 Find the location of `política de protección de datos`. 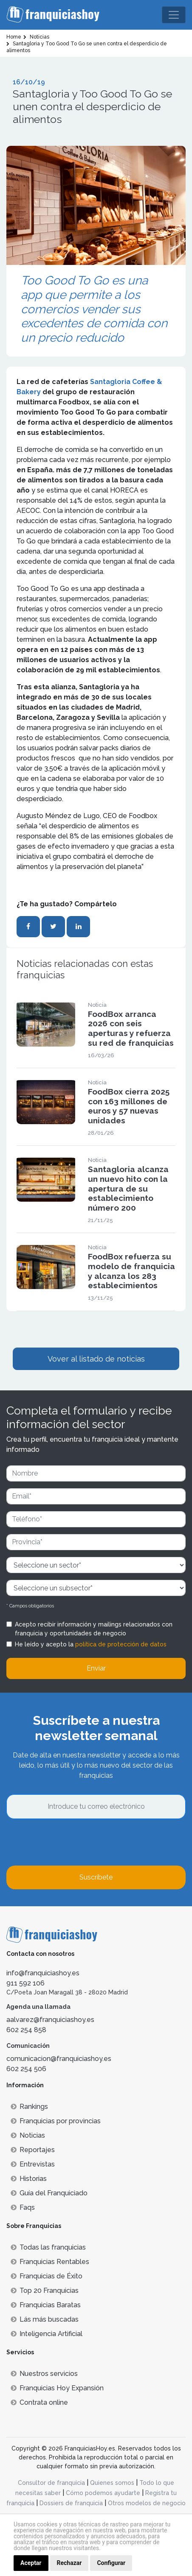

política de protección de datos is located at coordinates (121, 1644).